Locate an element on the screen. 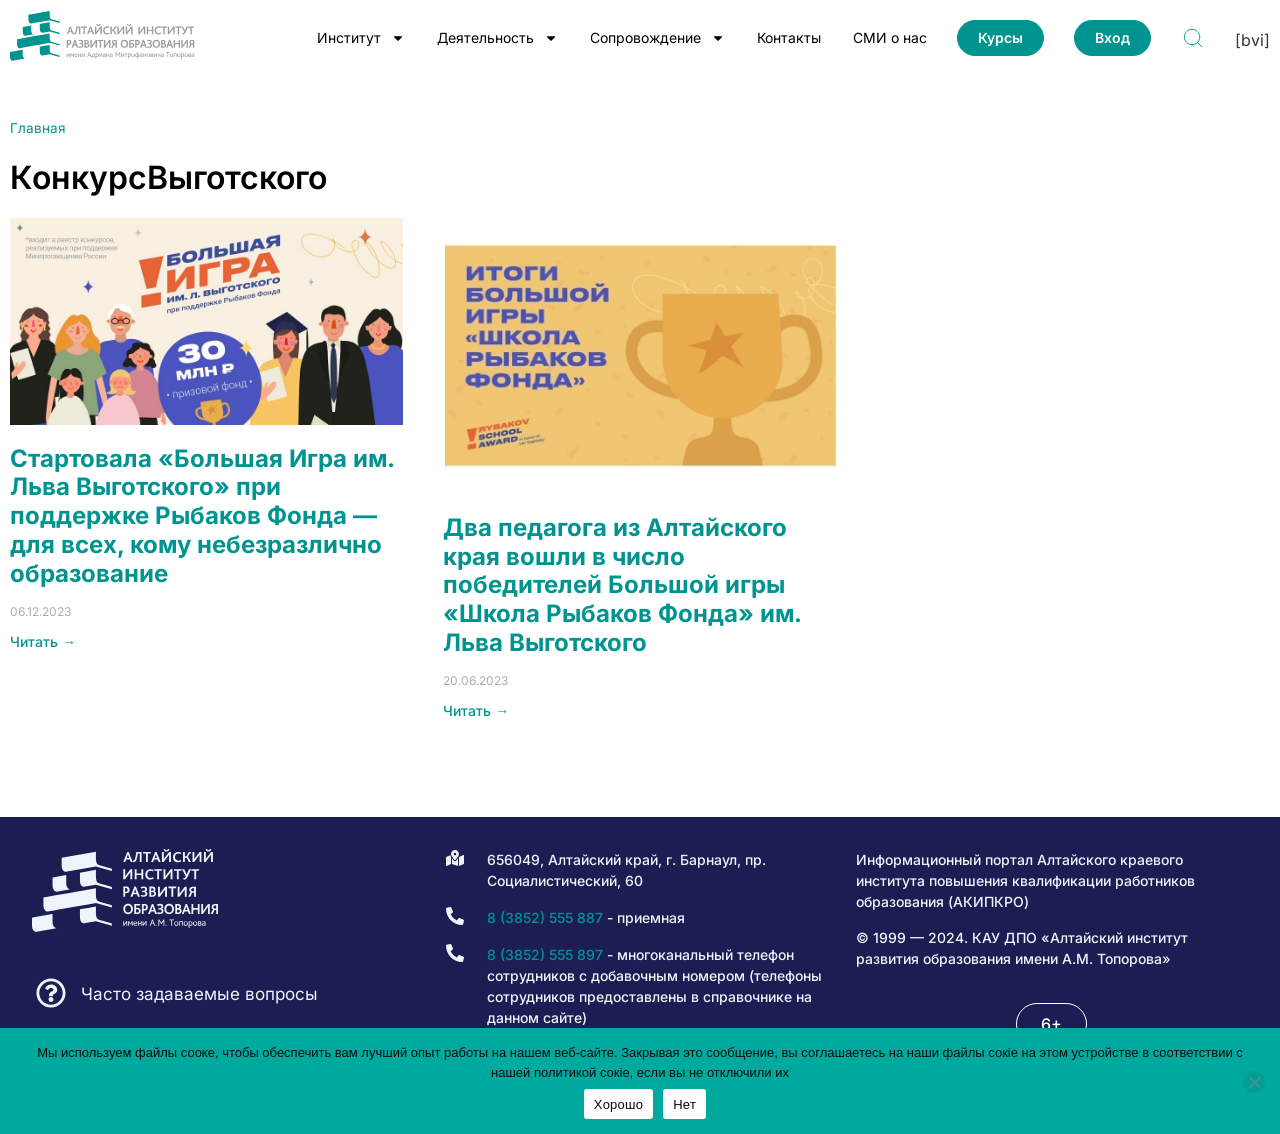  Сопровождение is located at coordinates (657, 38).